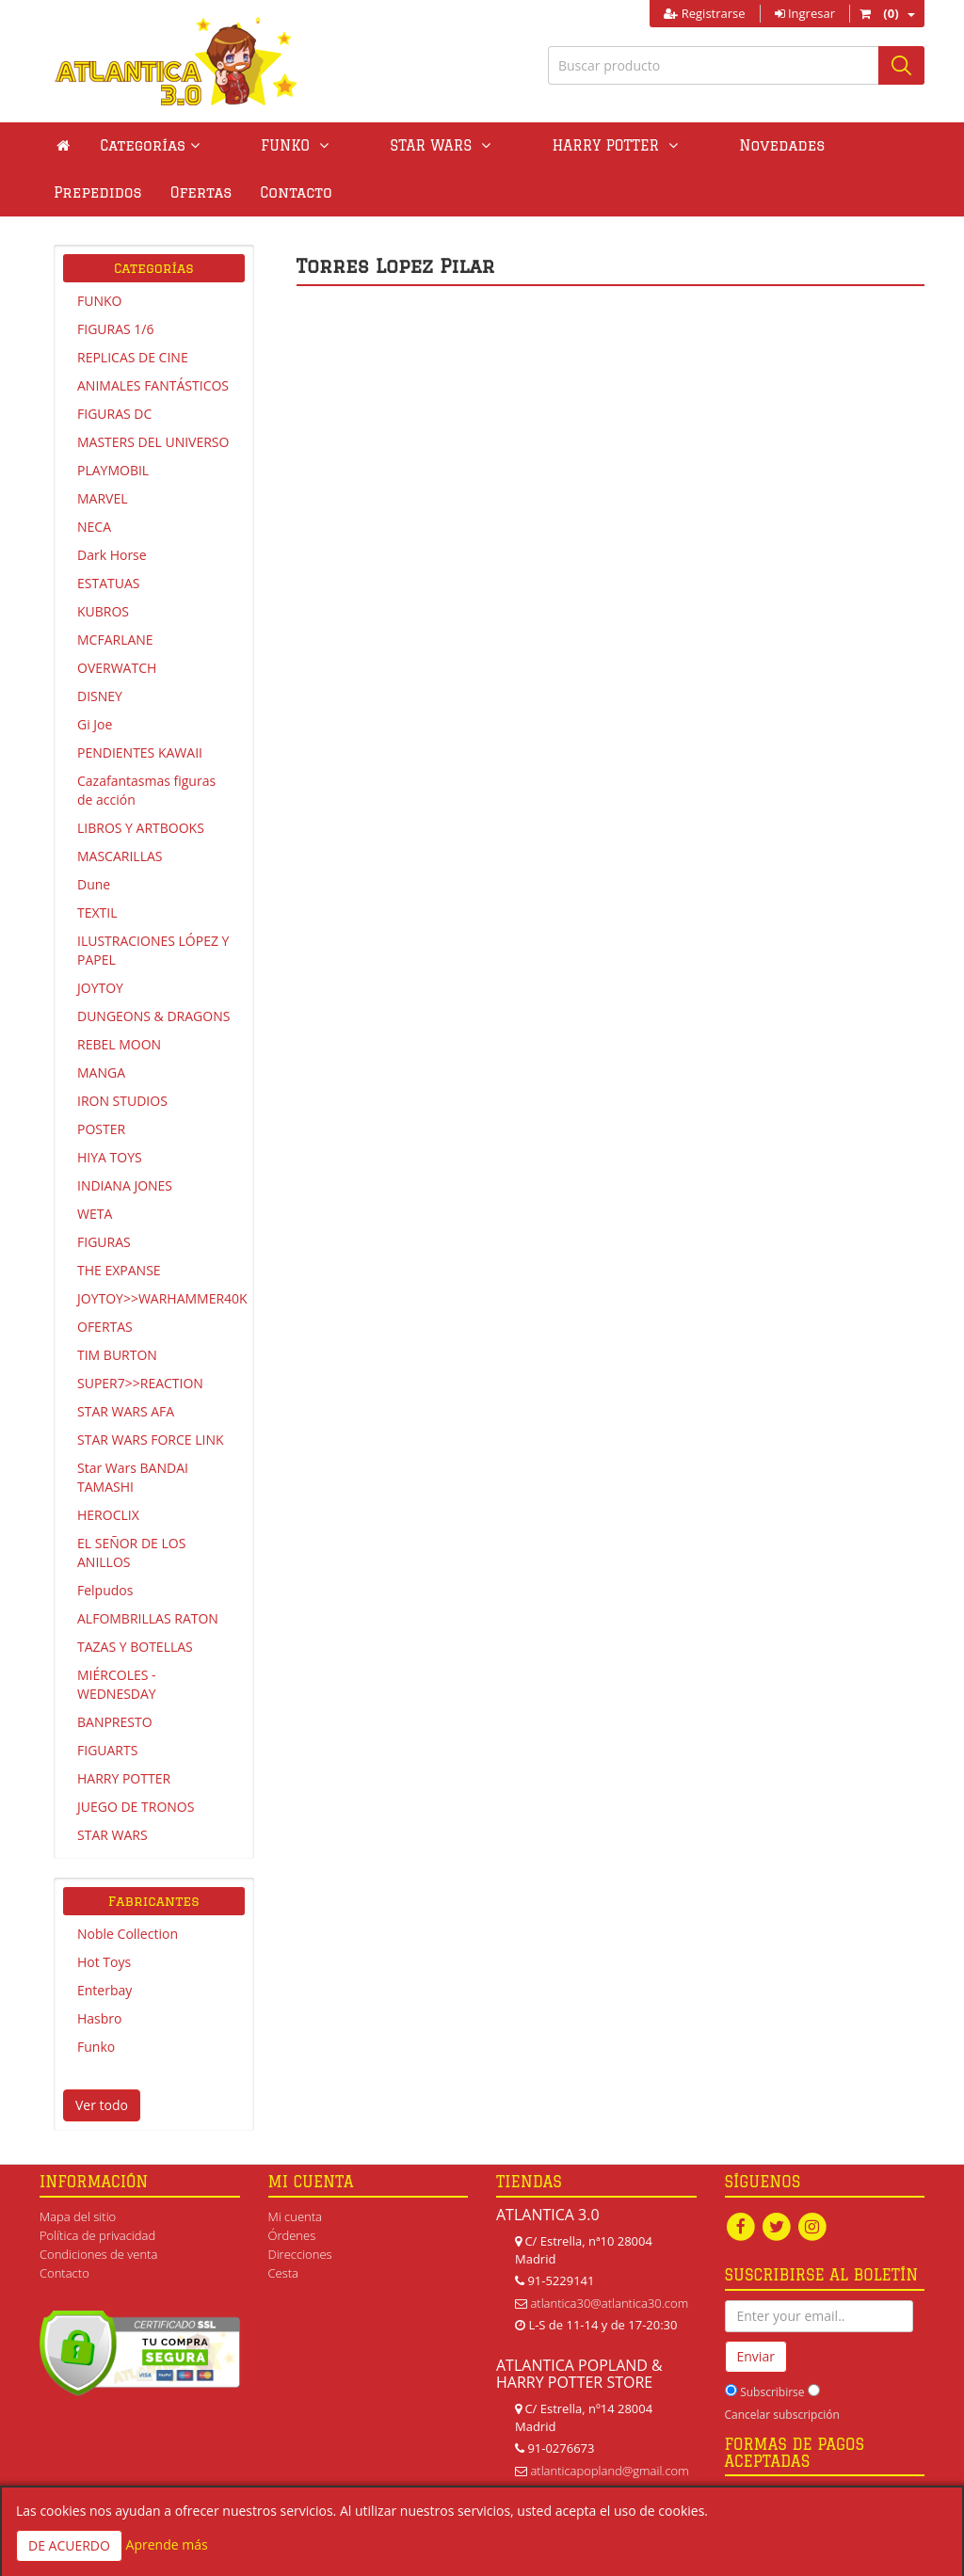 Image resolution: width=964 pixels, height=2576 pixels. I want to click on Contacto, so click(89, 192).